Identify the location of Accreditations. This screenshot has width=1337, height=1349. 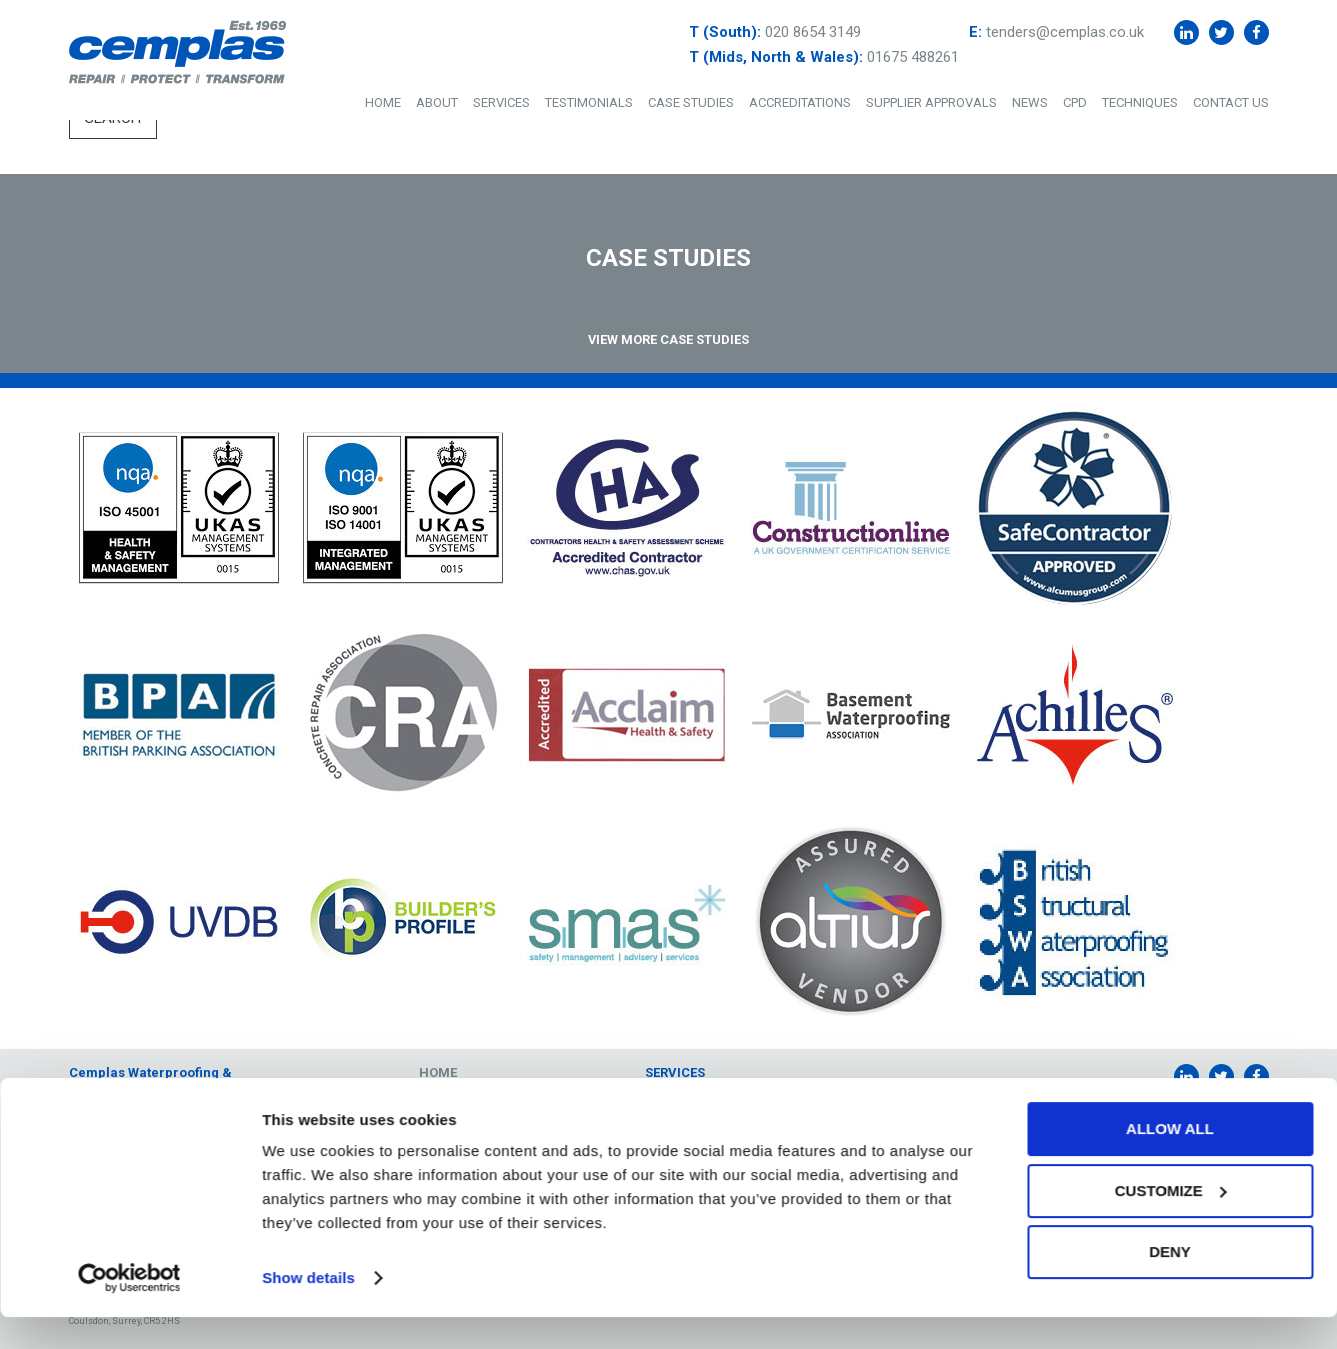
(800, 102).